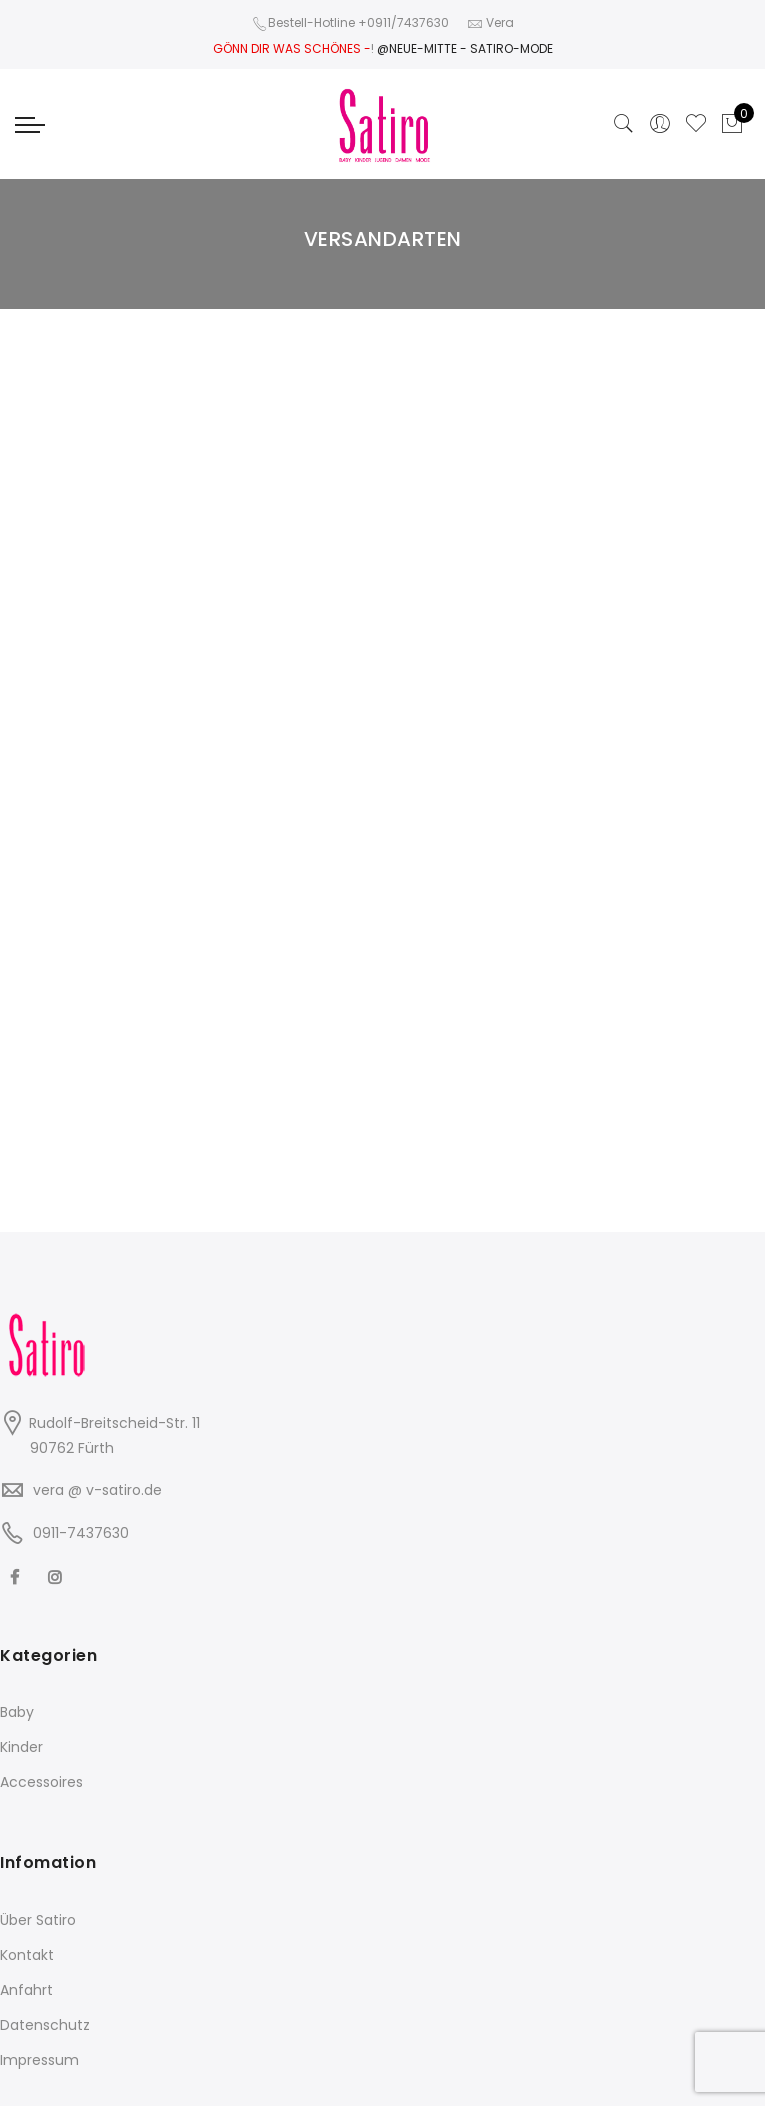 The image size is (765, 2106). Describe the element at coordinates (39, 2060) in the screenshot. I see `Impressum` at that location.